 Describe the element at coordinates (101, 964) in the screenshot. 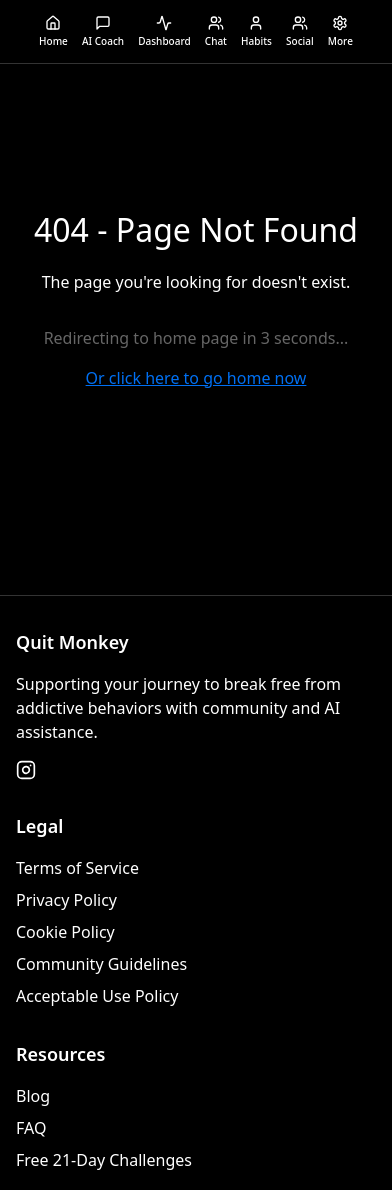

I see `Community Guidelines` at that location.